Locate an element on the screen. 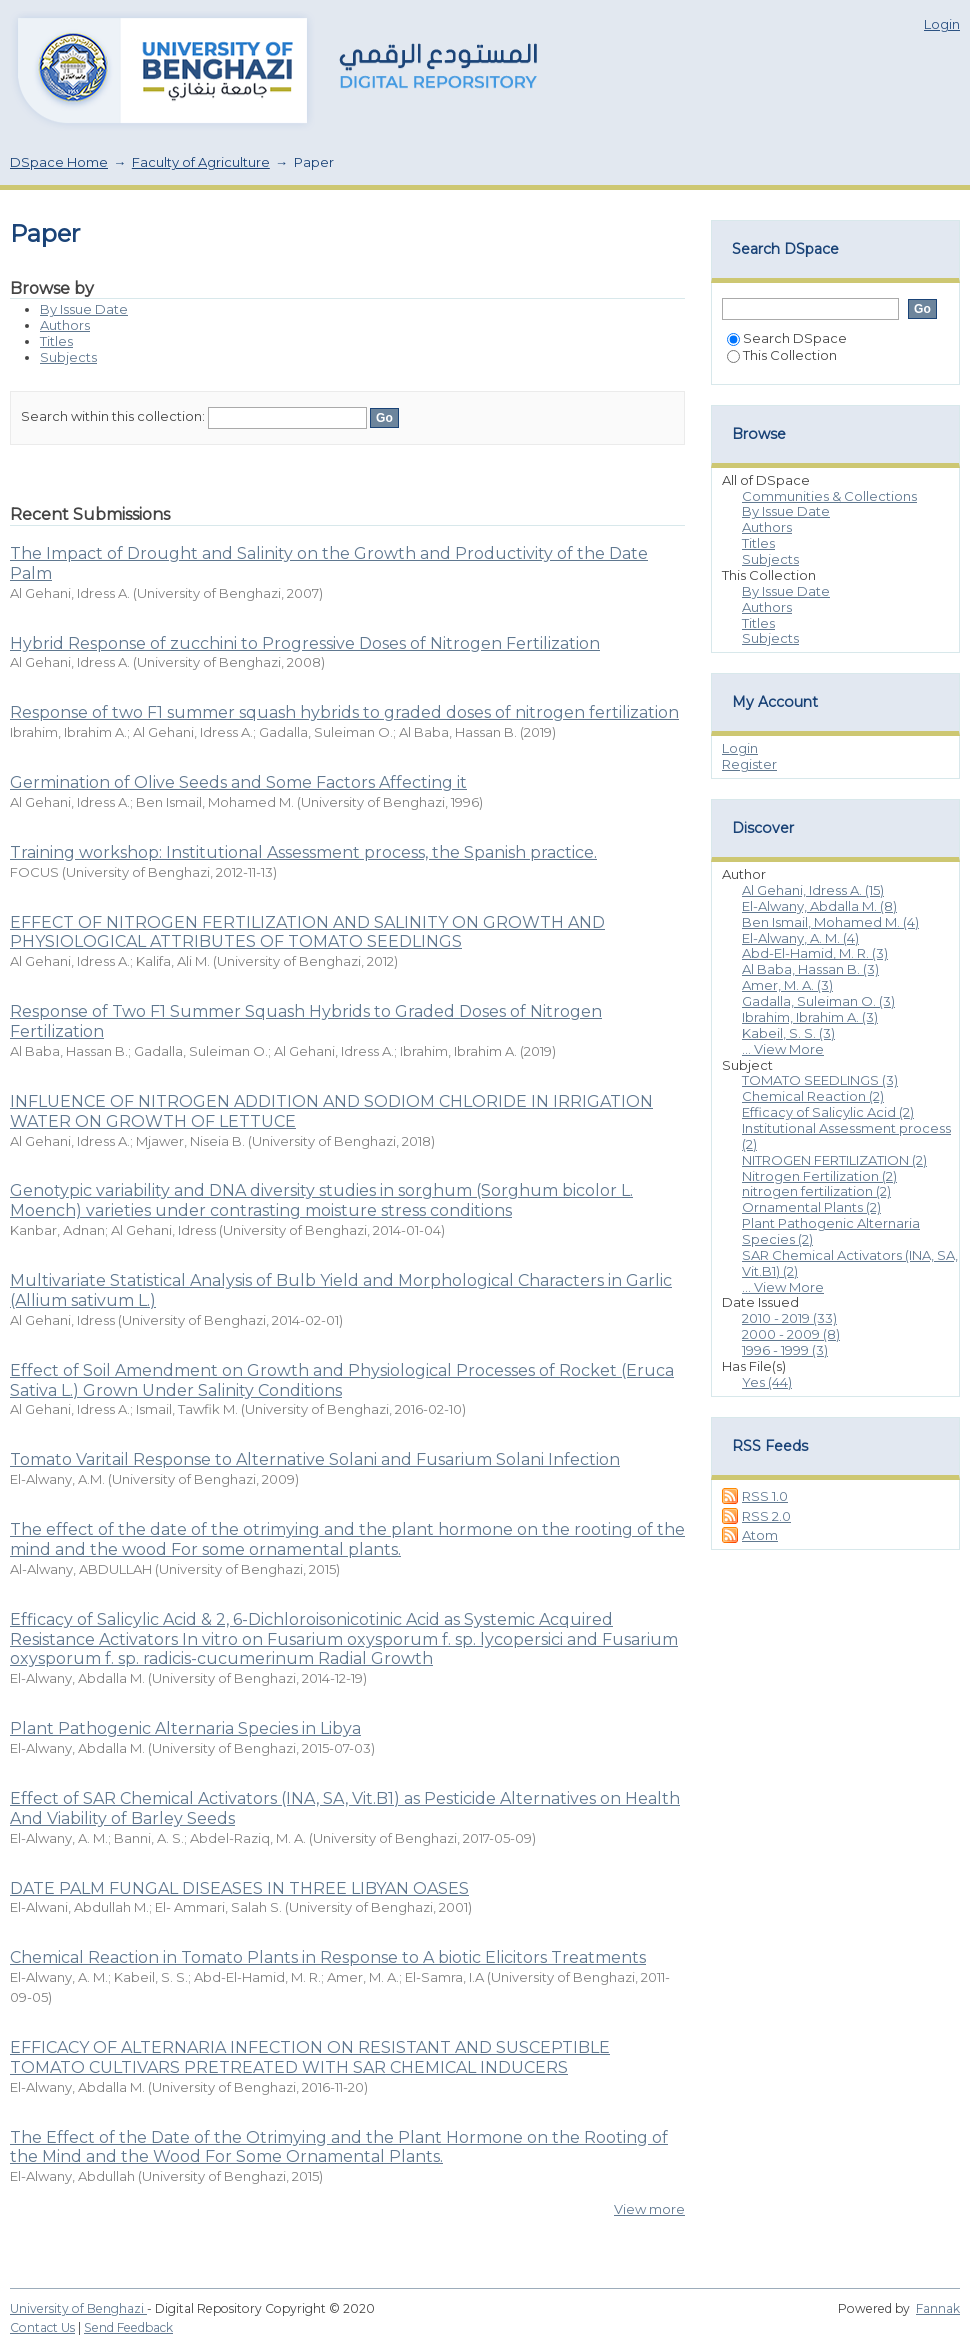 This screenshot has width=970, height=2338. Contact Us is located at coordinates (42, 2327).